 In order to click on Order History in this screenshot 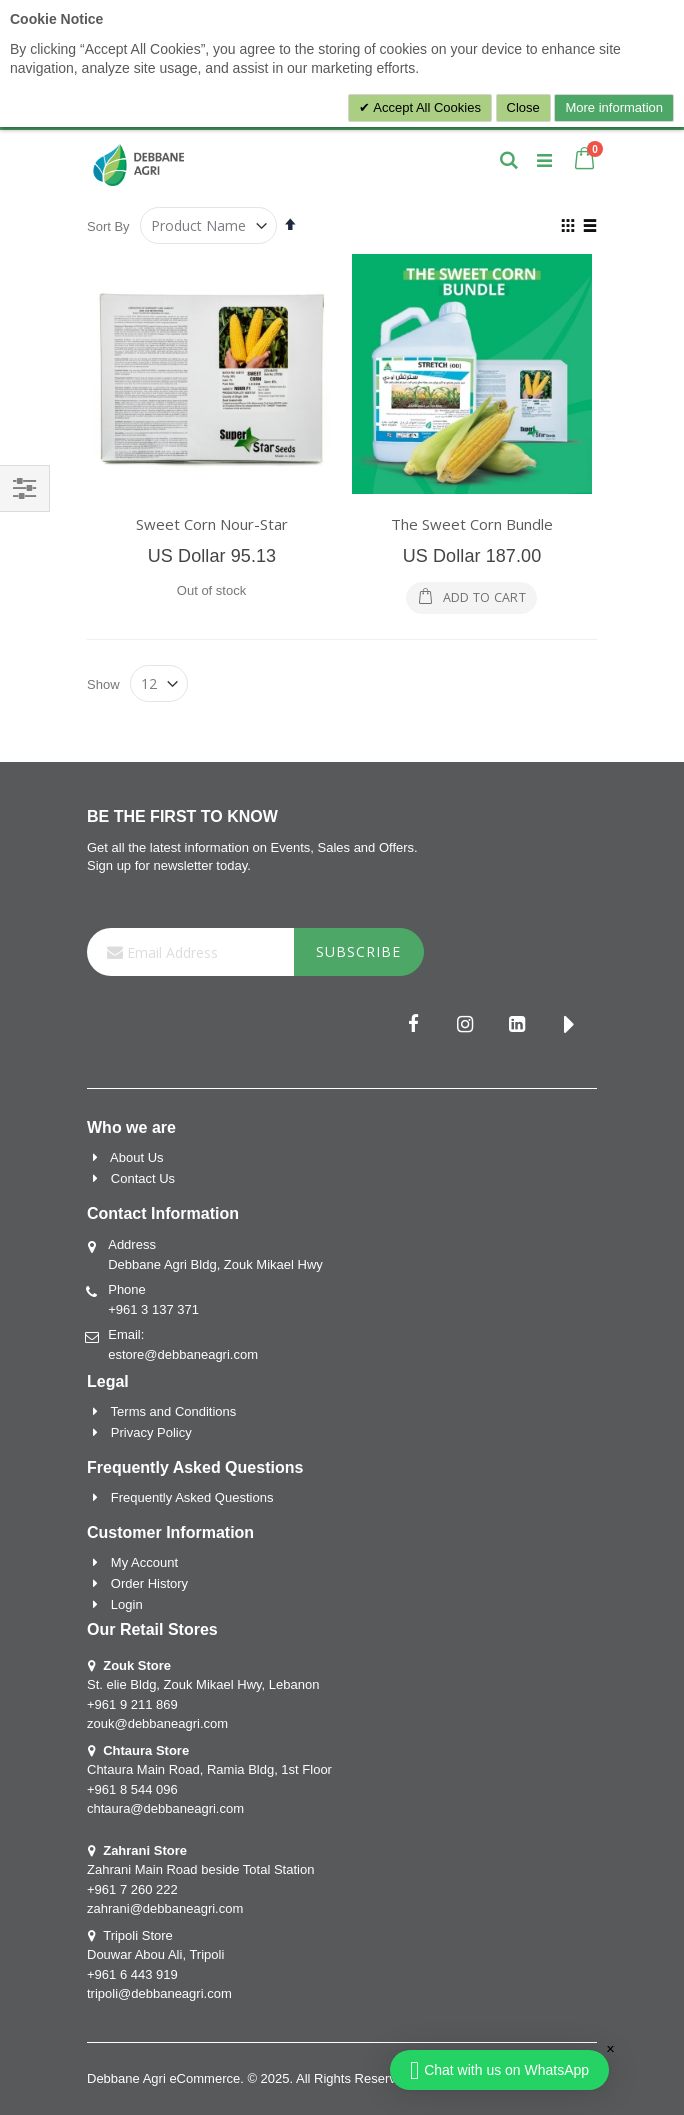, I will do `click(149, 1583)`.